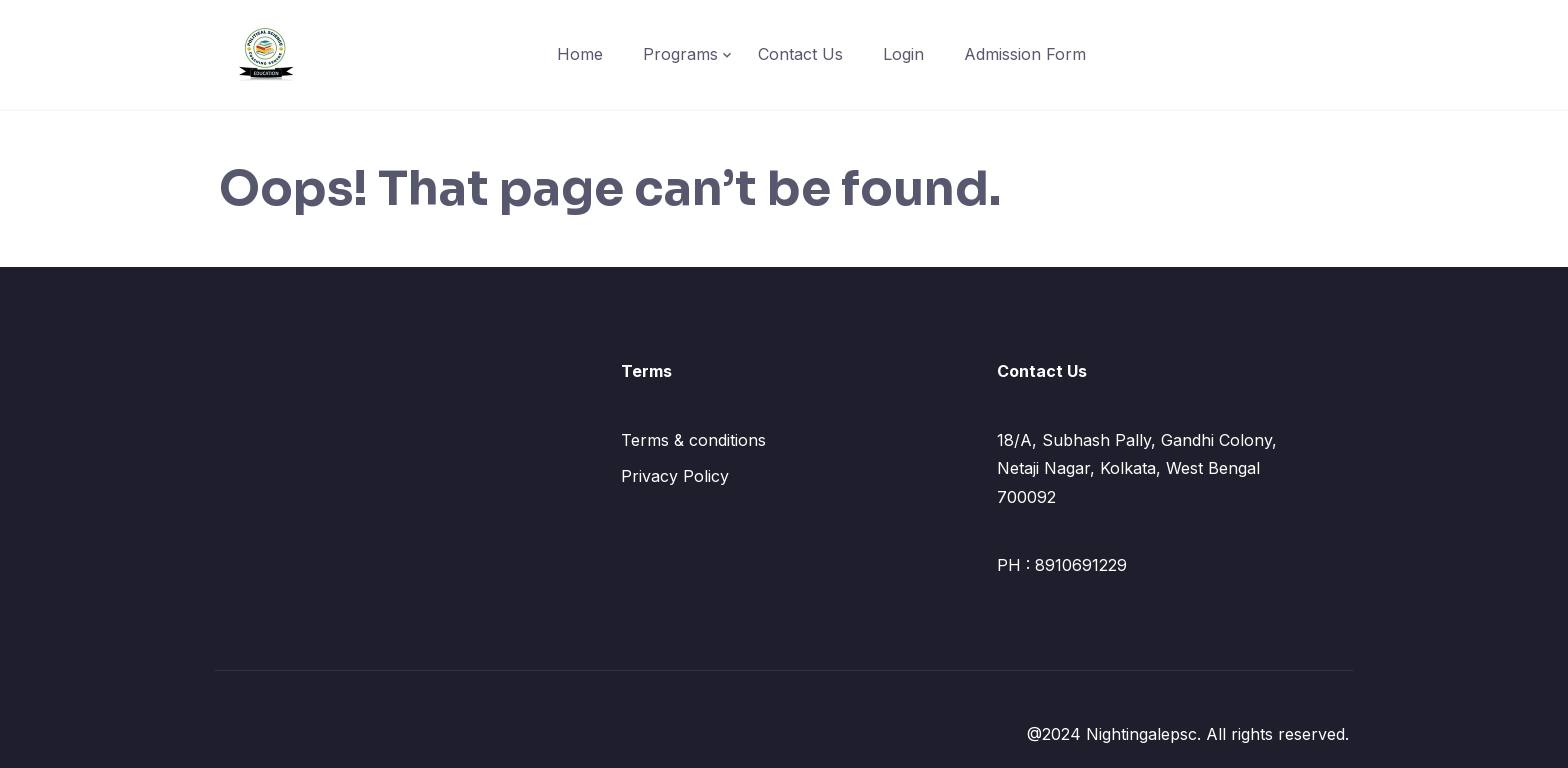 This screenshot has width=1568, height=768. I want to click on Admission Form, so click(1025, 54).